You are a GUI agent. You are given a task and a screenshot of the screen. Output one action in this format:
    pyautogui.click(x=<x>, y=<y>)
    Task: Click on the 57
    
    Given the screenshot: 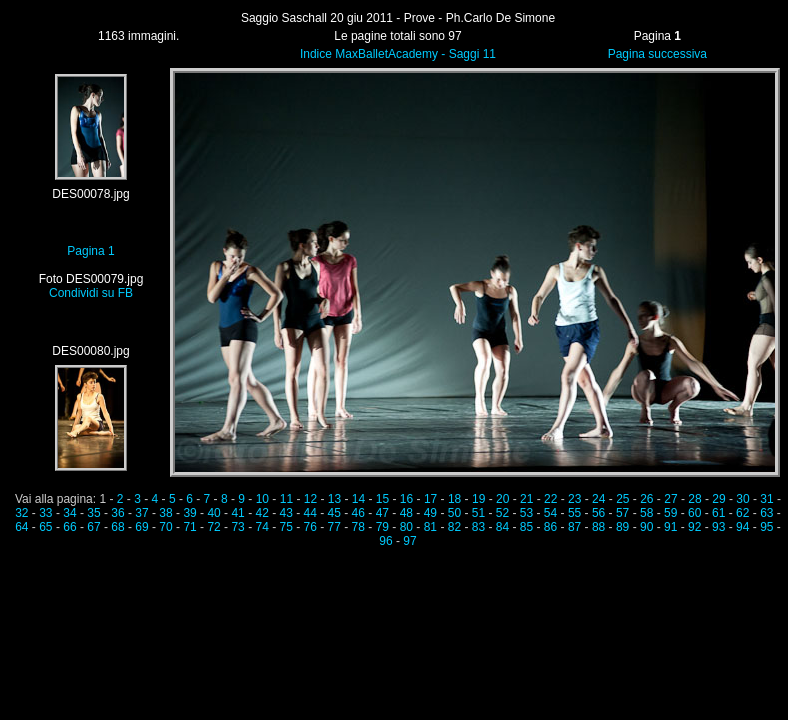 What is the action you would take?
    pyautogui.click(x=622, y=513)
    